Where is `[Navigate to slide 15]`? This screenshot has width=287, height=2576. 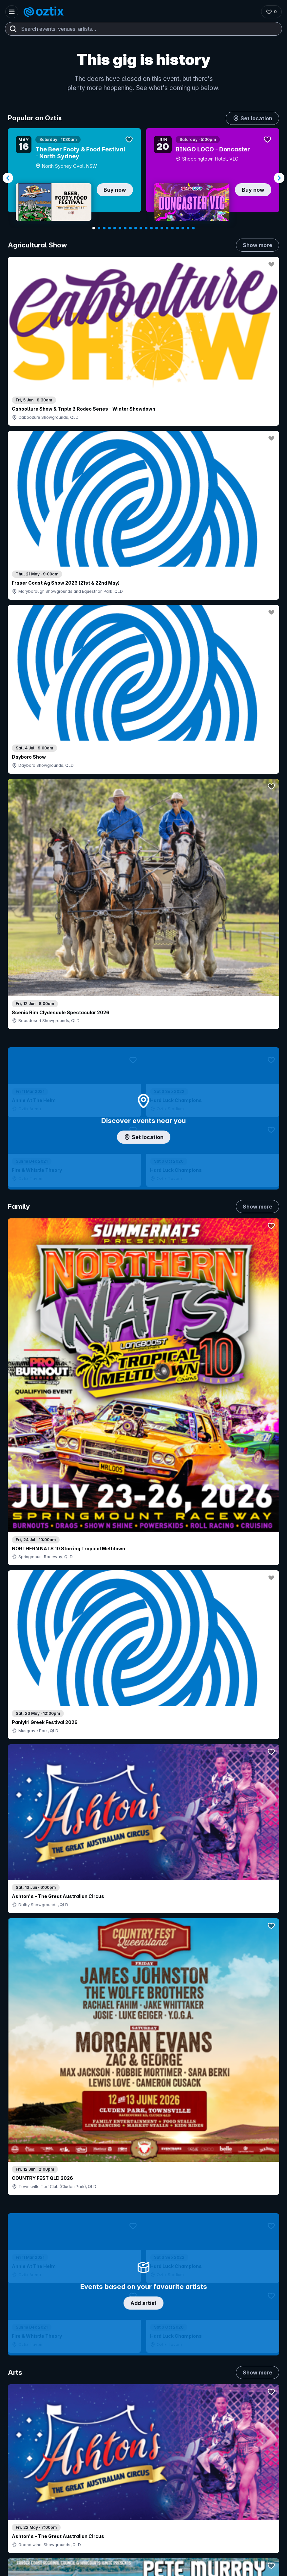
[Navigate to slide 15] is located at coordinates (167, 228).